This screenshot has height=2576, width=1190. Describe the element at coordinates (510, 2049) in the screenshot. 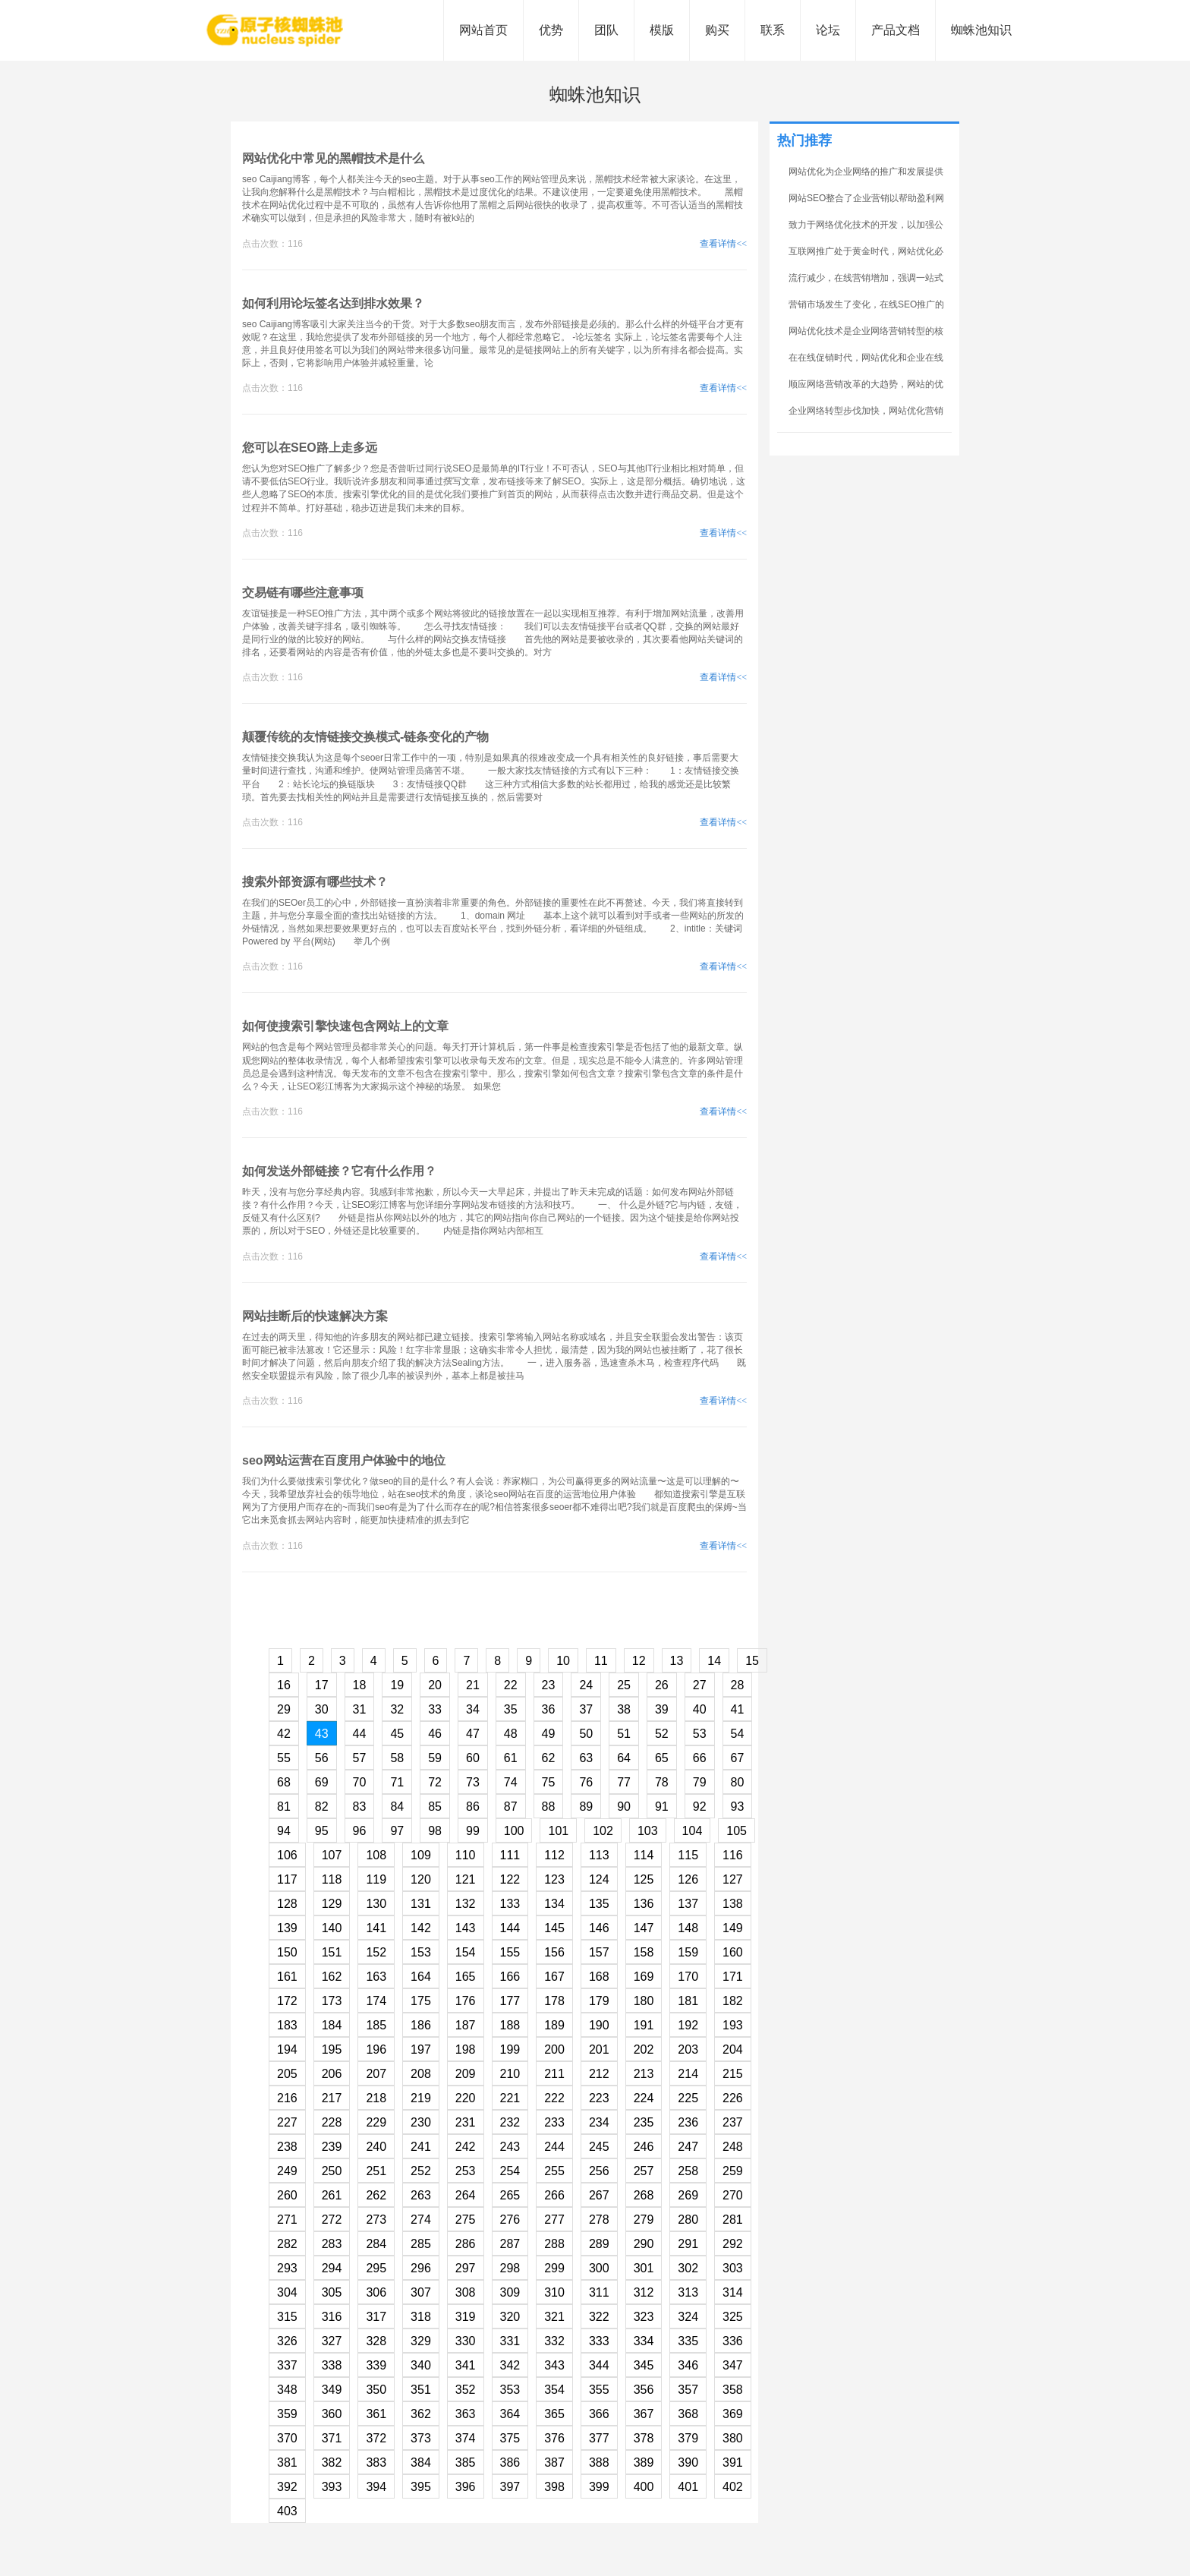

I see `199` at that location.